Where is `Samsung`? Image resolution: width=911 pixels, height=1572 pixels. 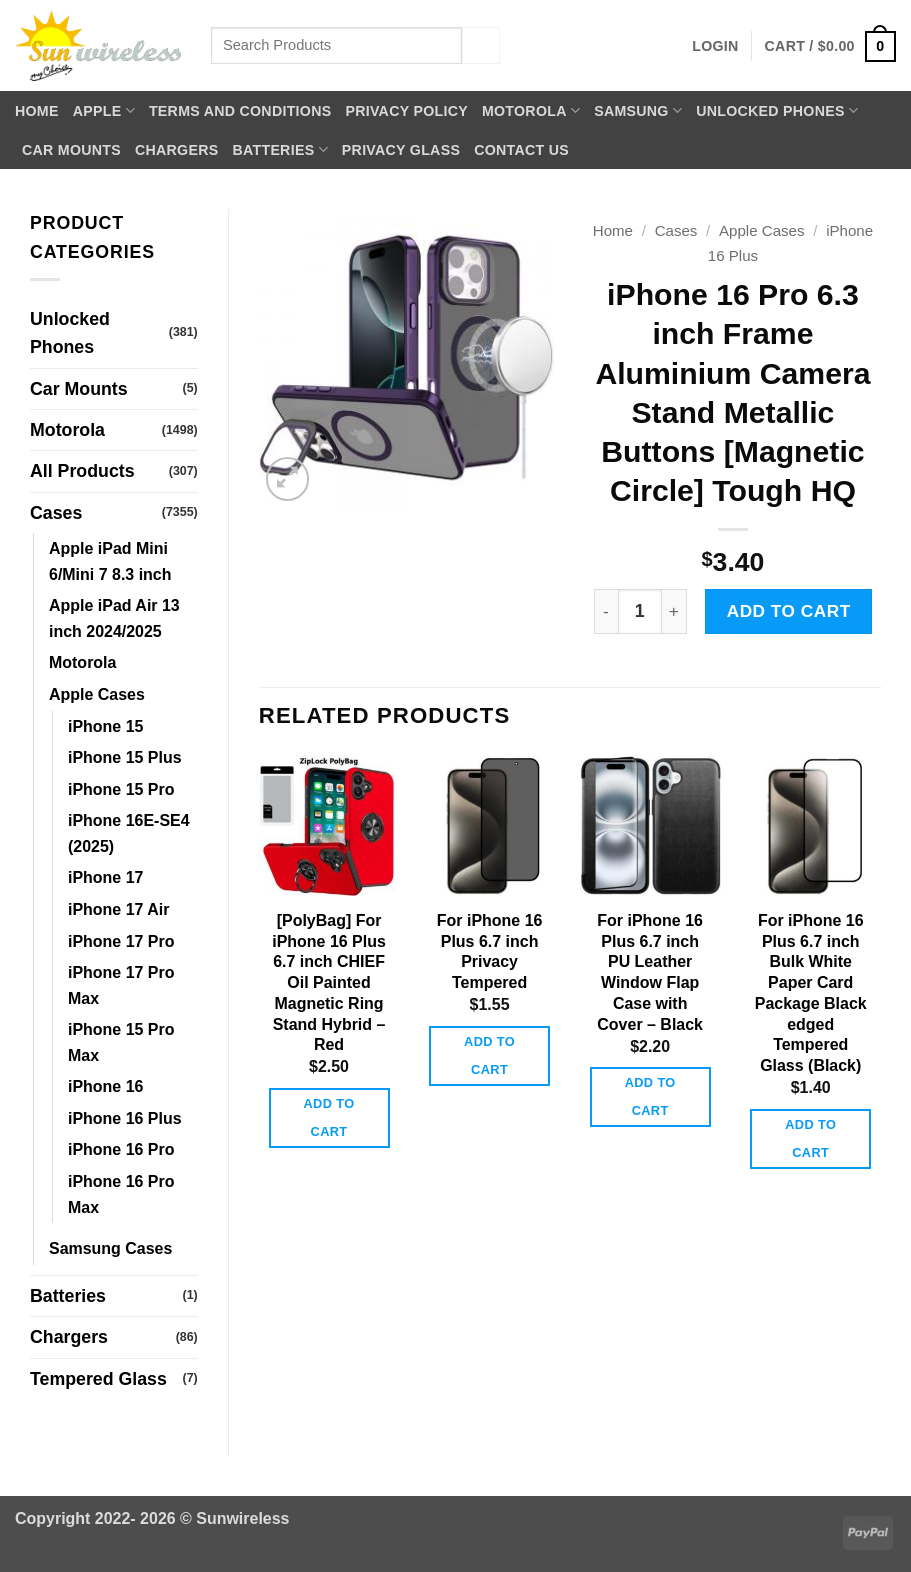 Samsung is located at coordinates (638, 110).